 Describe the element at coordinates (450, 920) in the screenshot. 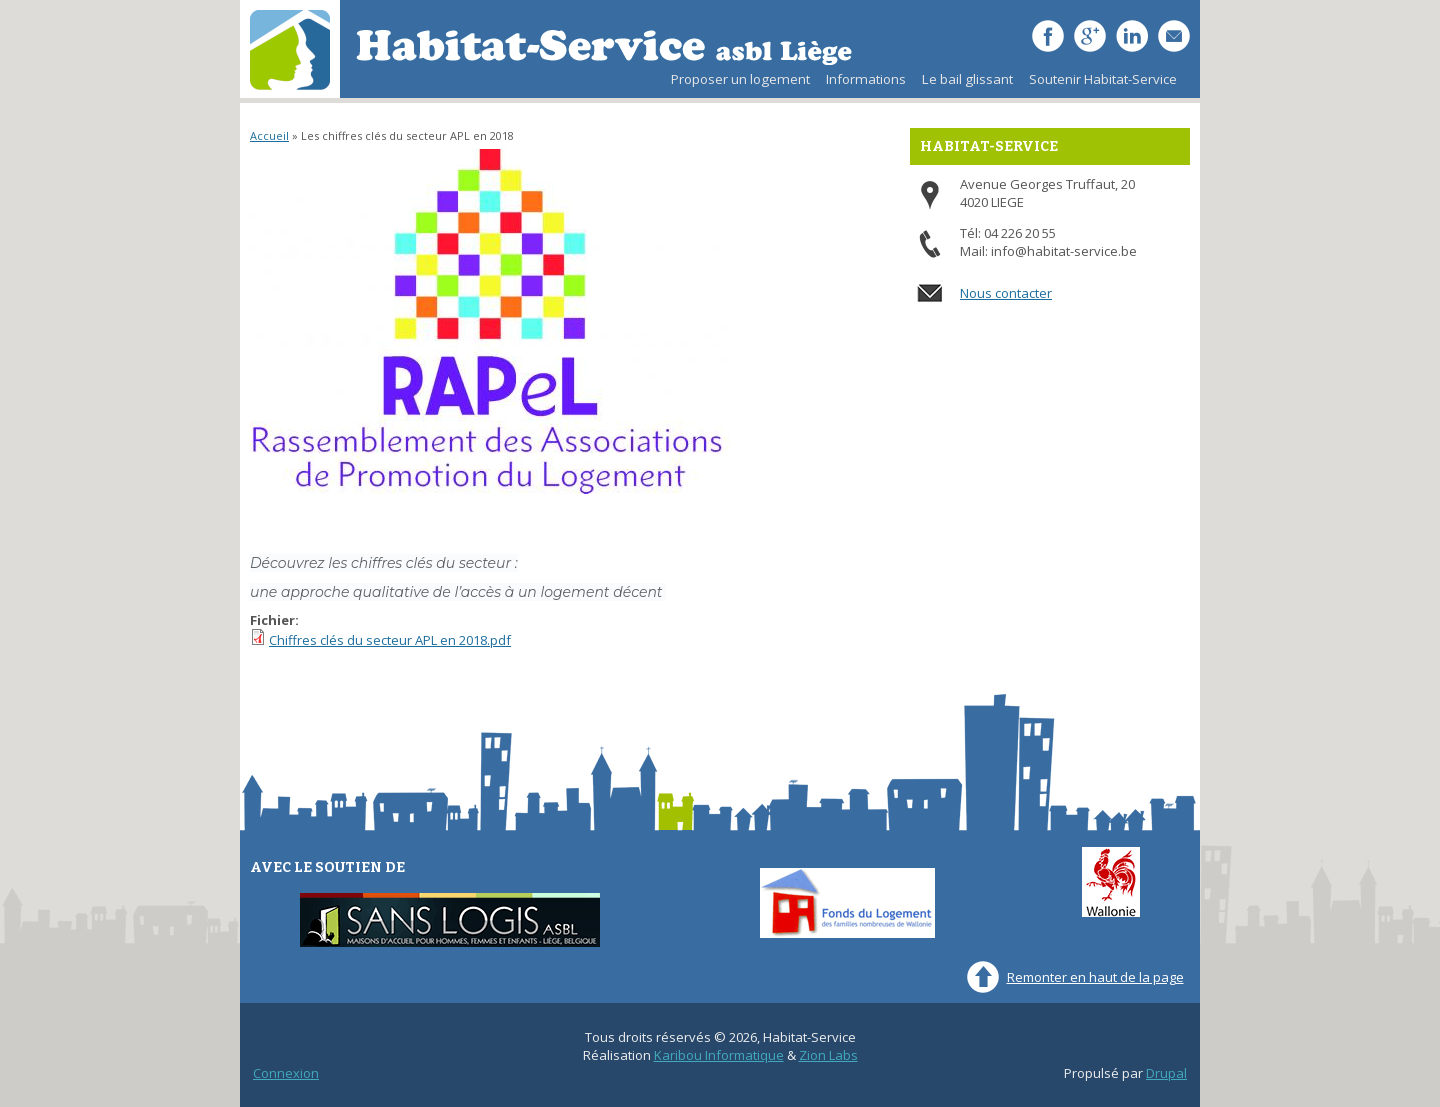

I see `Sans-Logis ASBL` at that location.